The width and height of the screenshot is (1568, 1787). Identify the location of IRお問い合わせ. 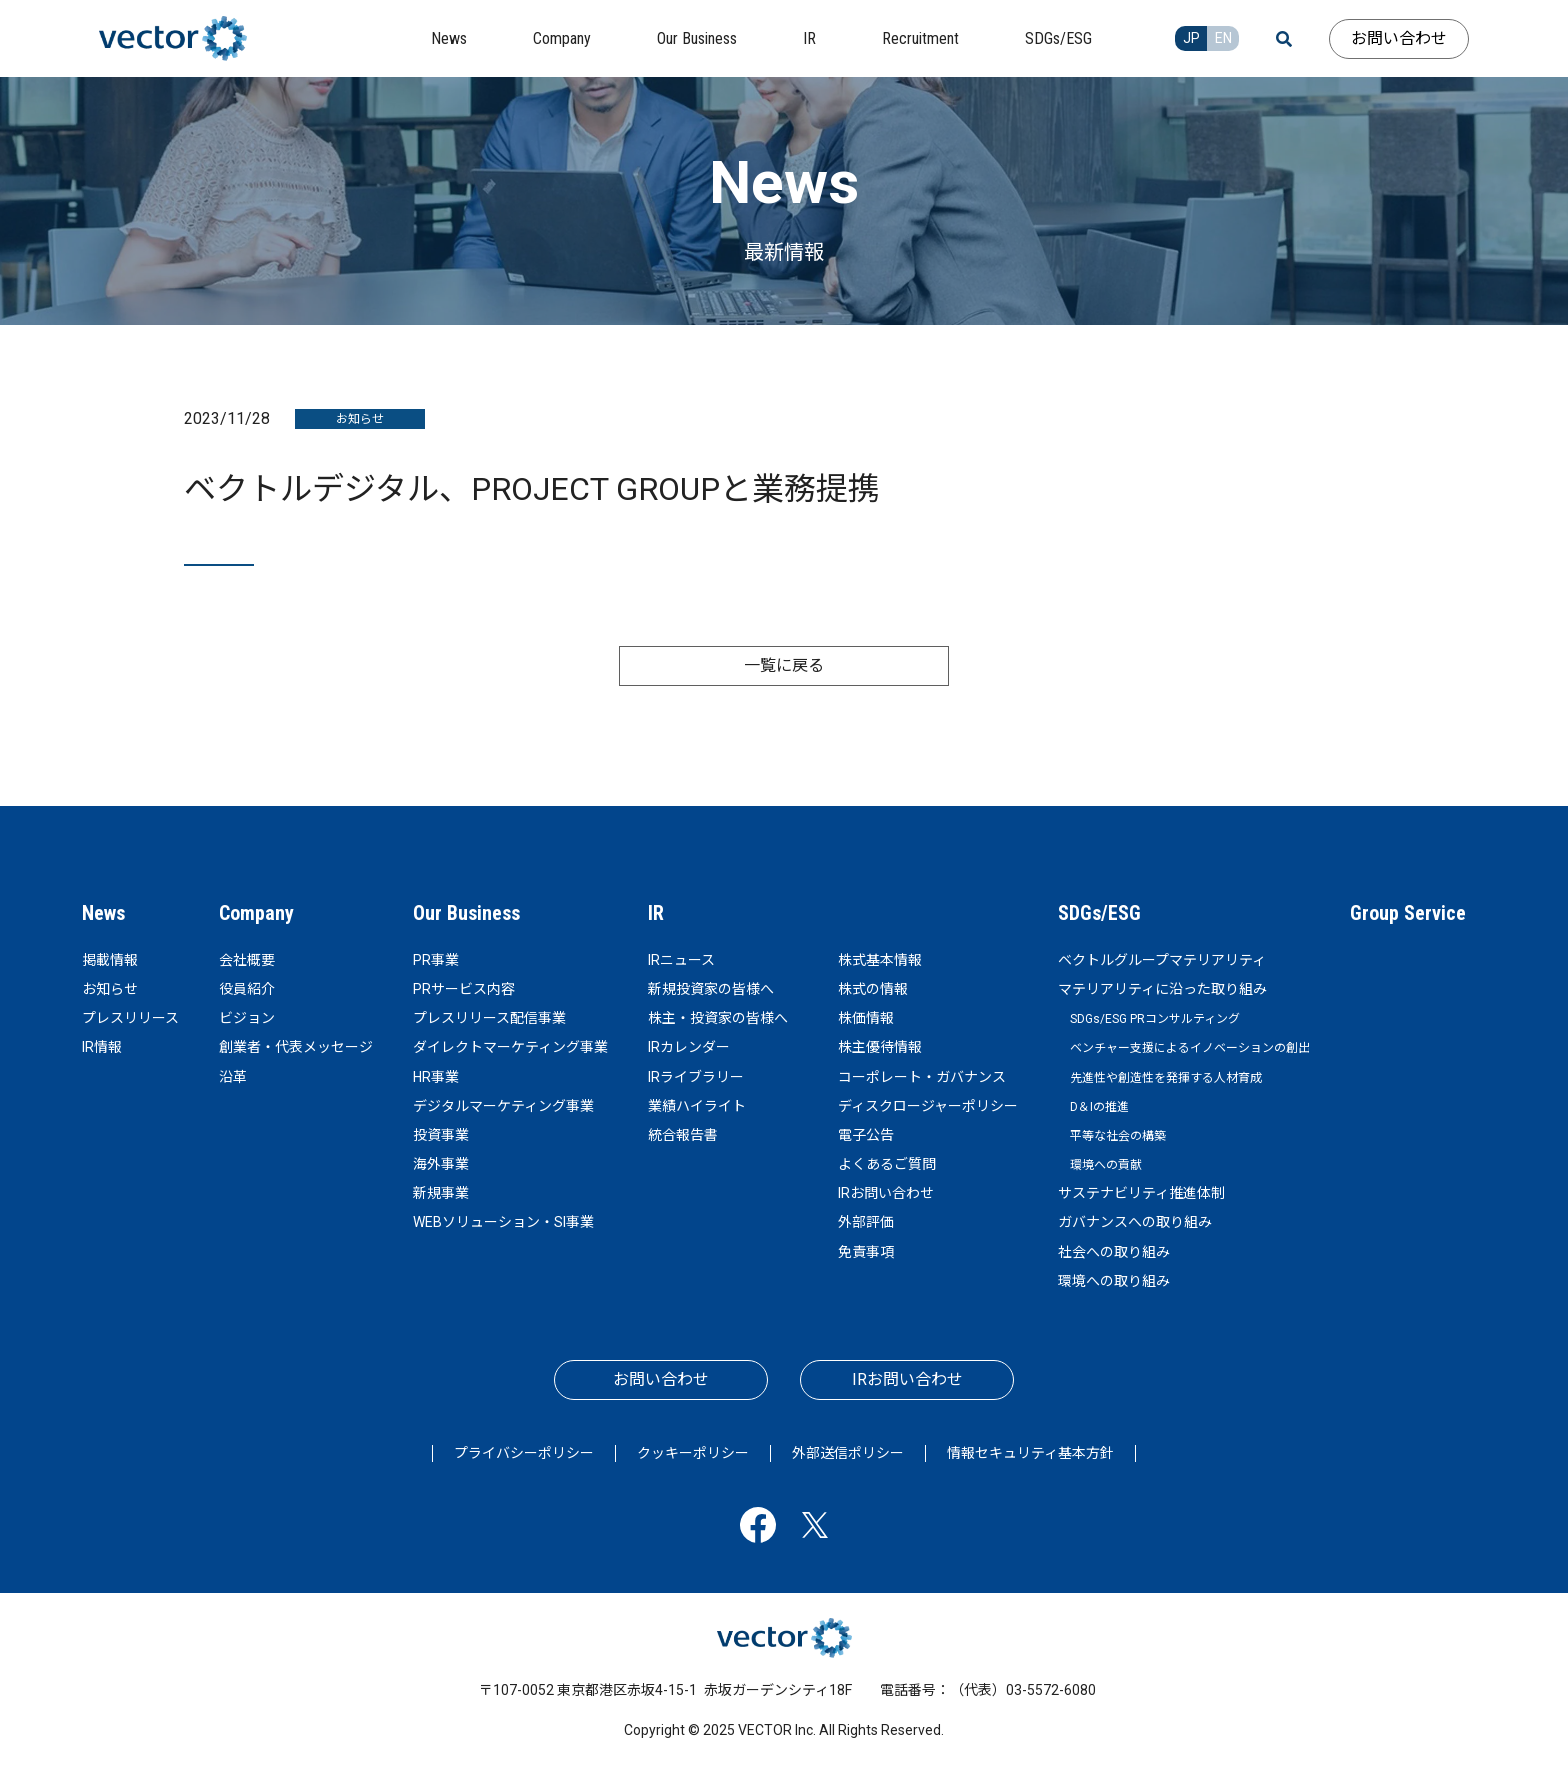
(886, 1193).